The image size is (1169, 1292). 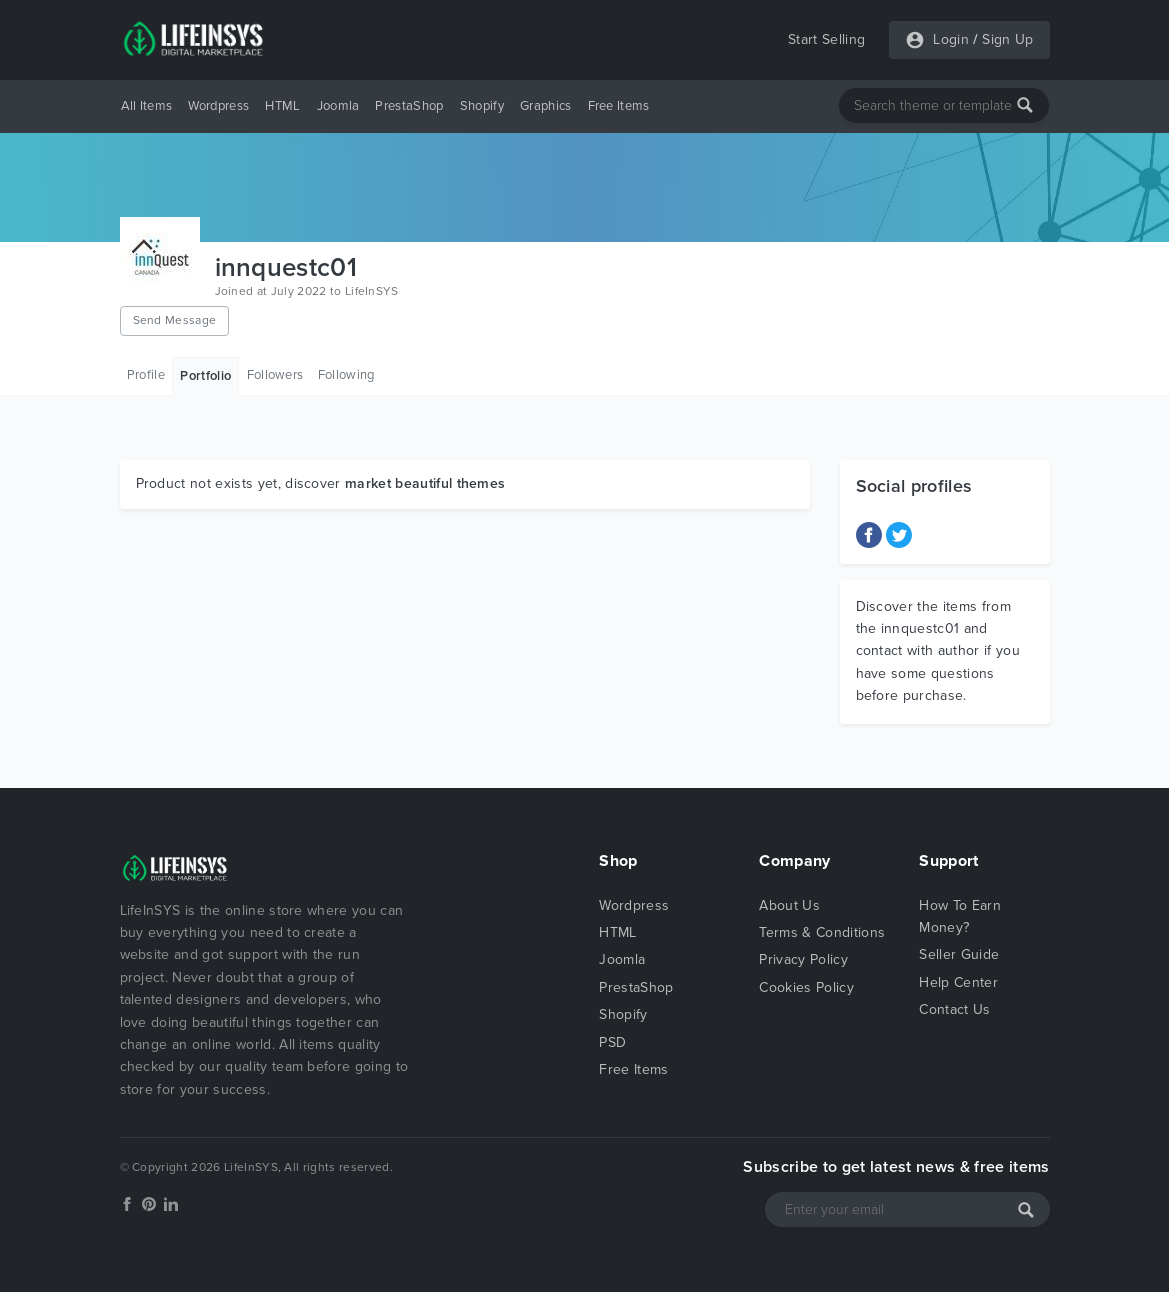 What do you see at coordinates (619, 106) in the screenshot?
I see `Free Items` at bounding box center [619, 106].